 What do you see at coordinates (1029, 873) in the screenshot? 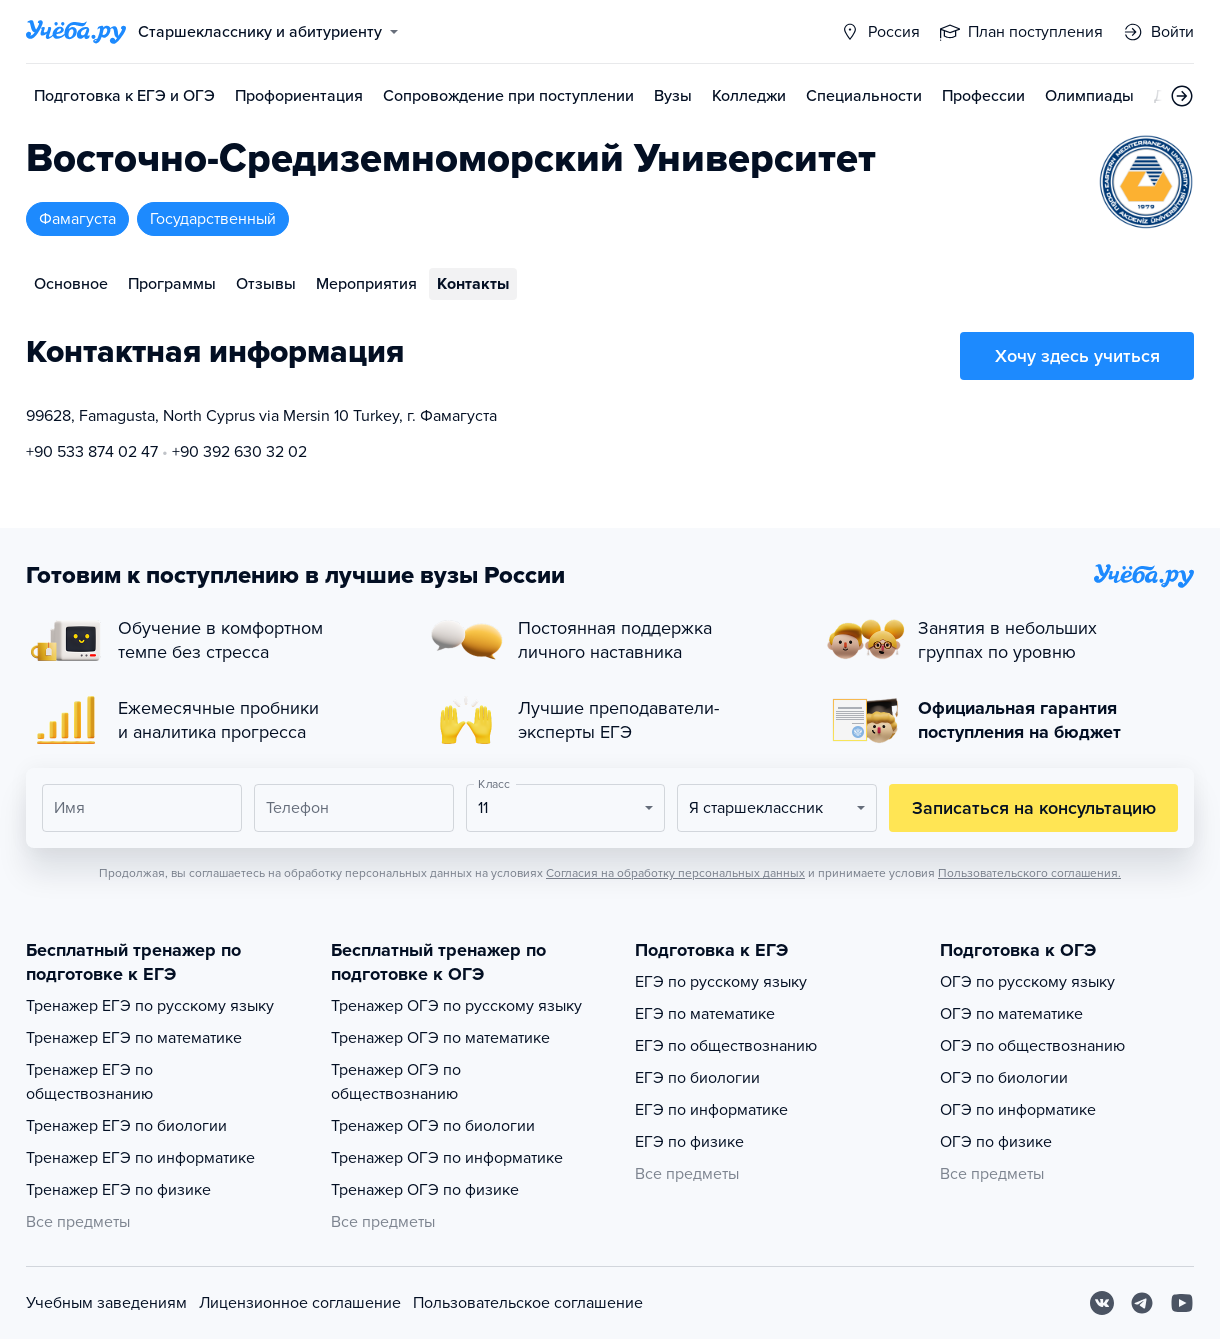
I see `Пользовательского соглашения.` at bounding box center [1029, 873].